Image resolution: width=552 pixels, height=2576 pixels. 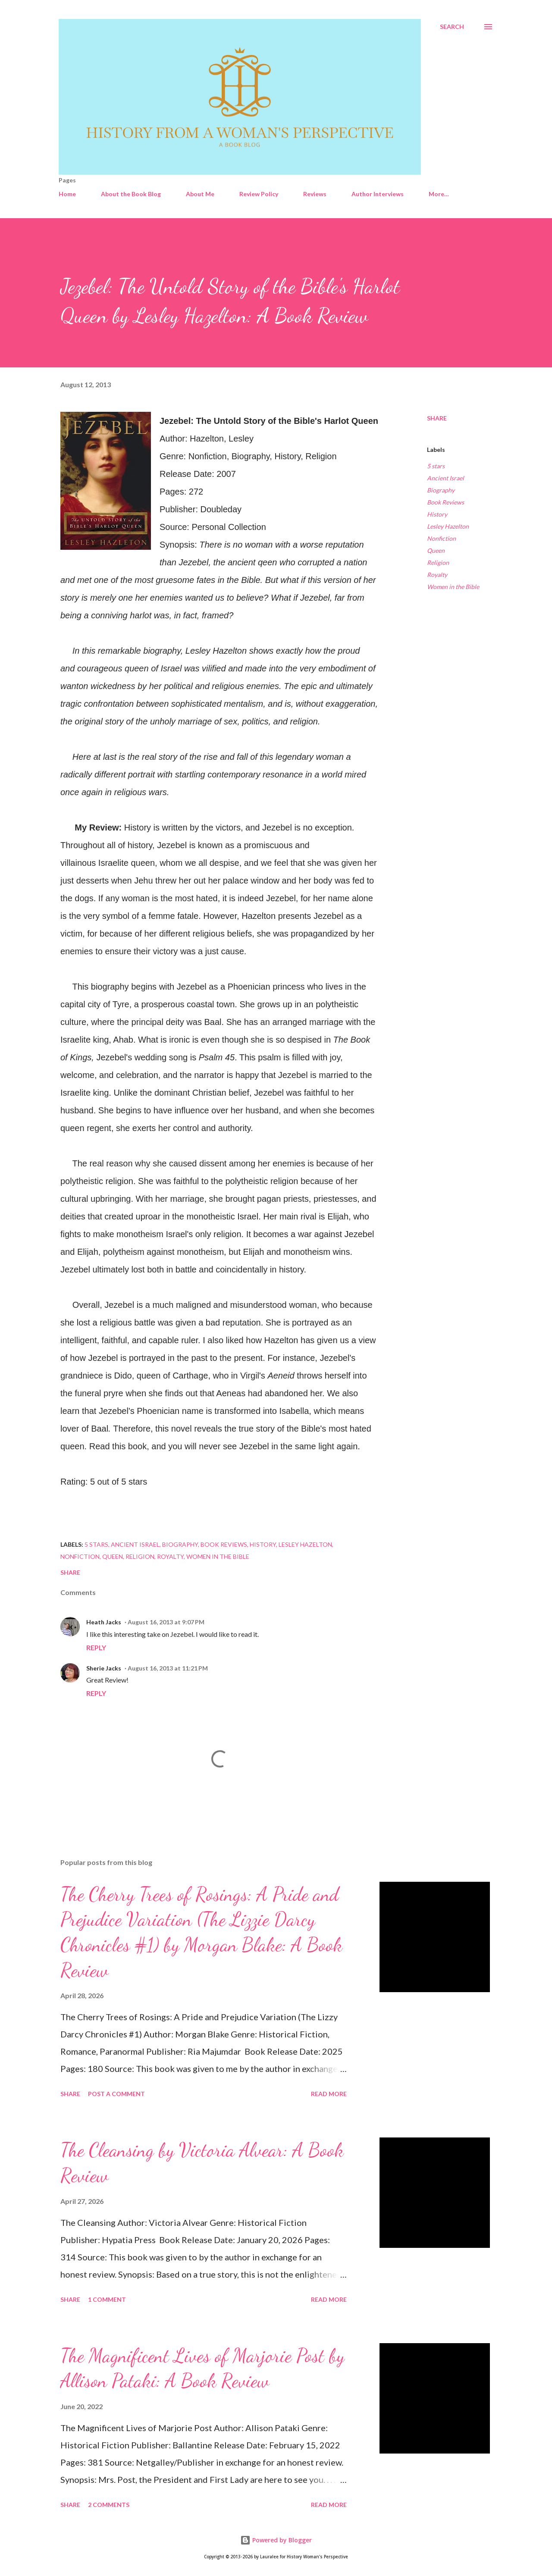 I want to click on August 16, 2013 at 9:07 PM, so click(x=166, y=1622).